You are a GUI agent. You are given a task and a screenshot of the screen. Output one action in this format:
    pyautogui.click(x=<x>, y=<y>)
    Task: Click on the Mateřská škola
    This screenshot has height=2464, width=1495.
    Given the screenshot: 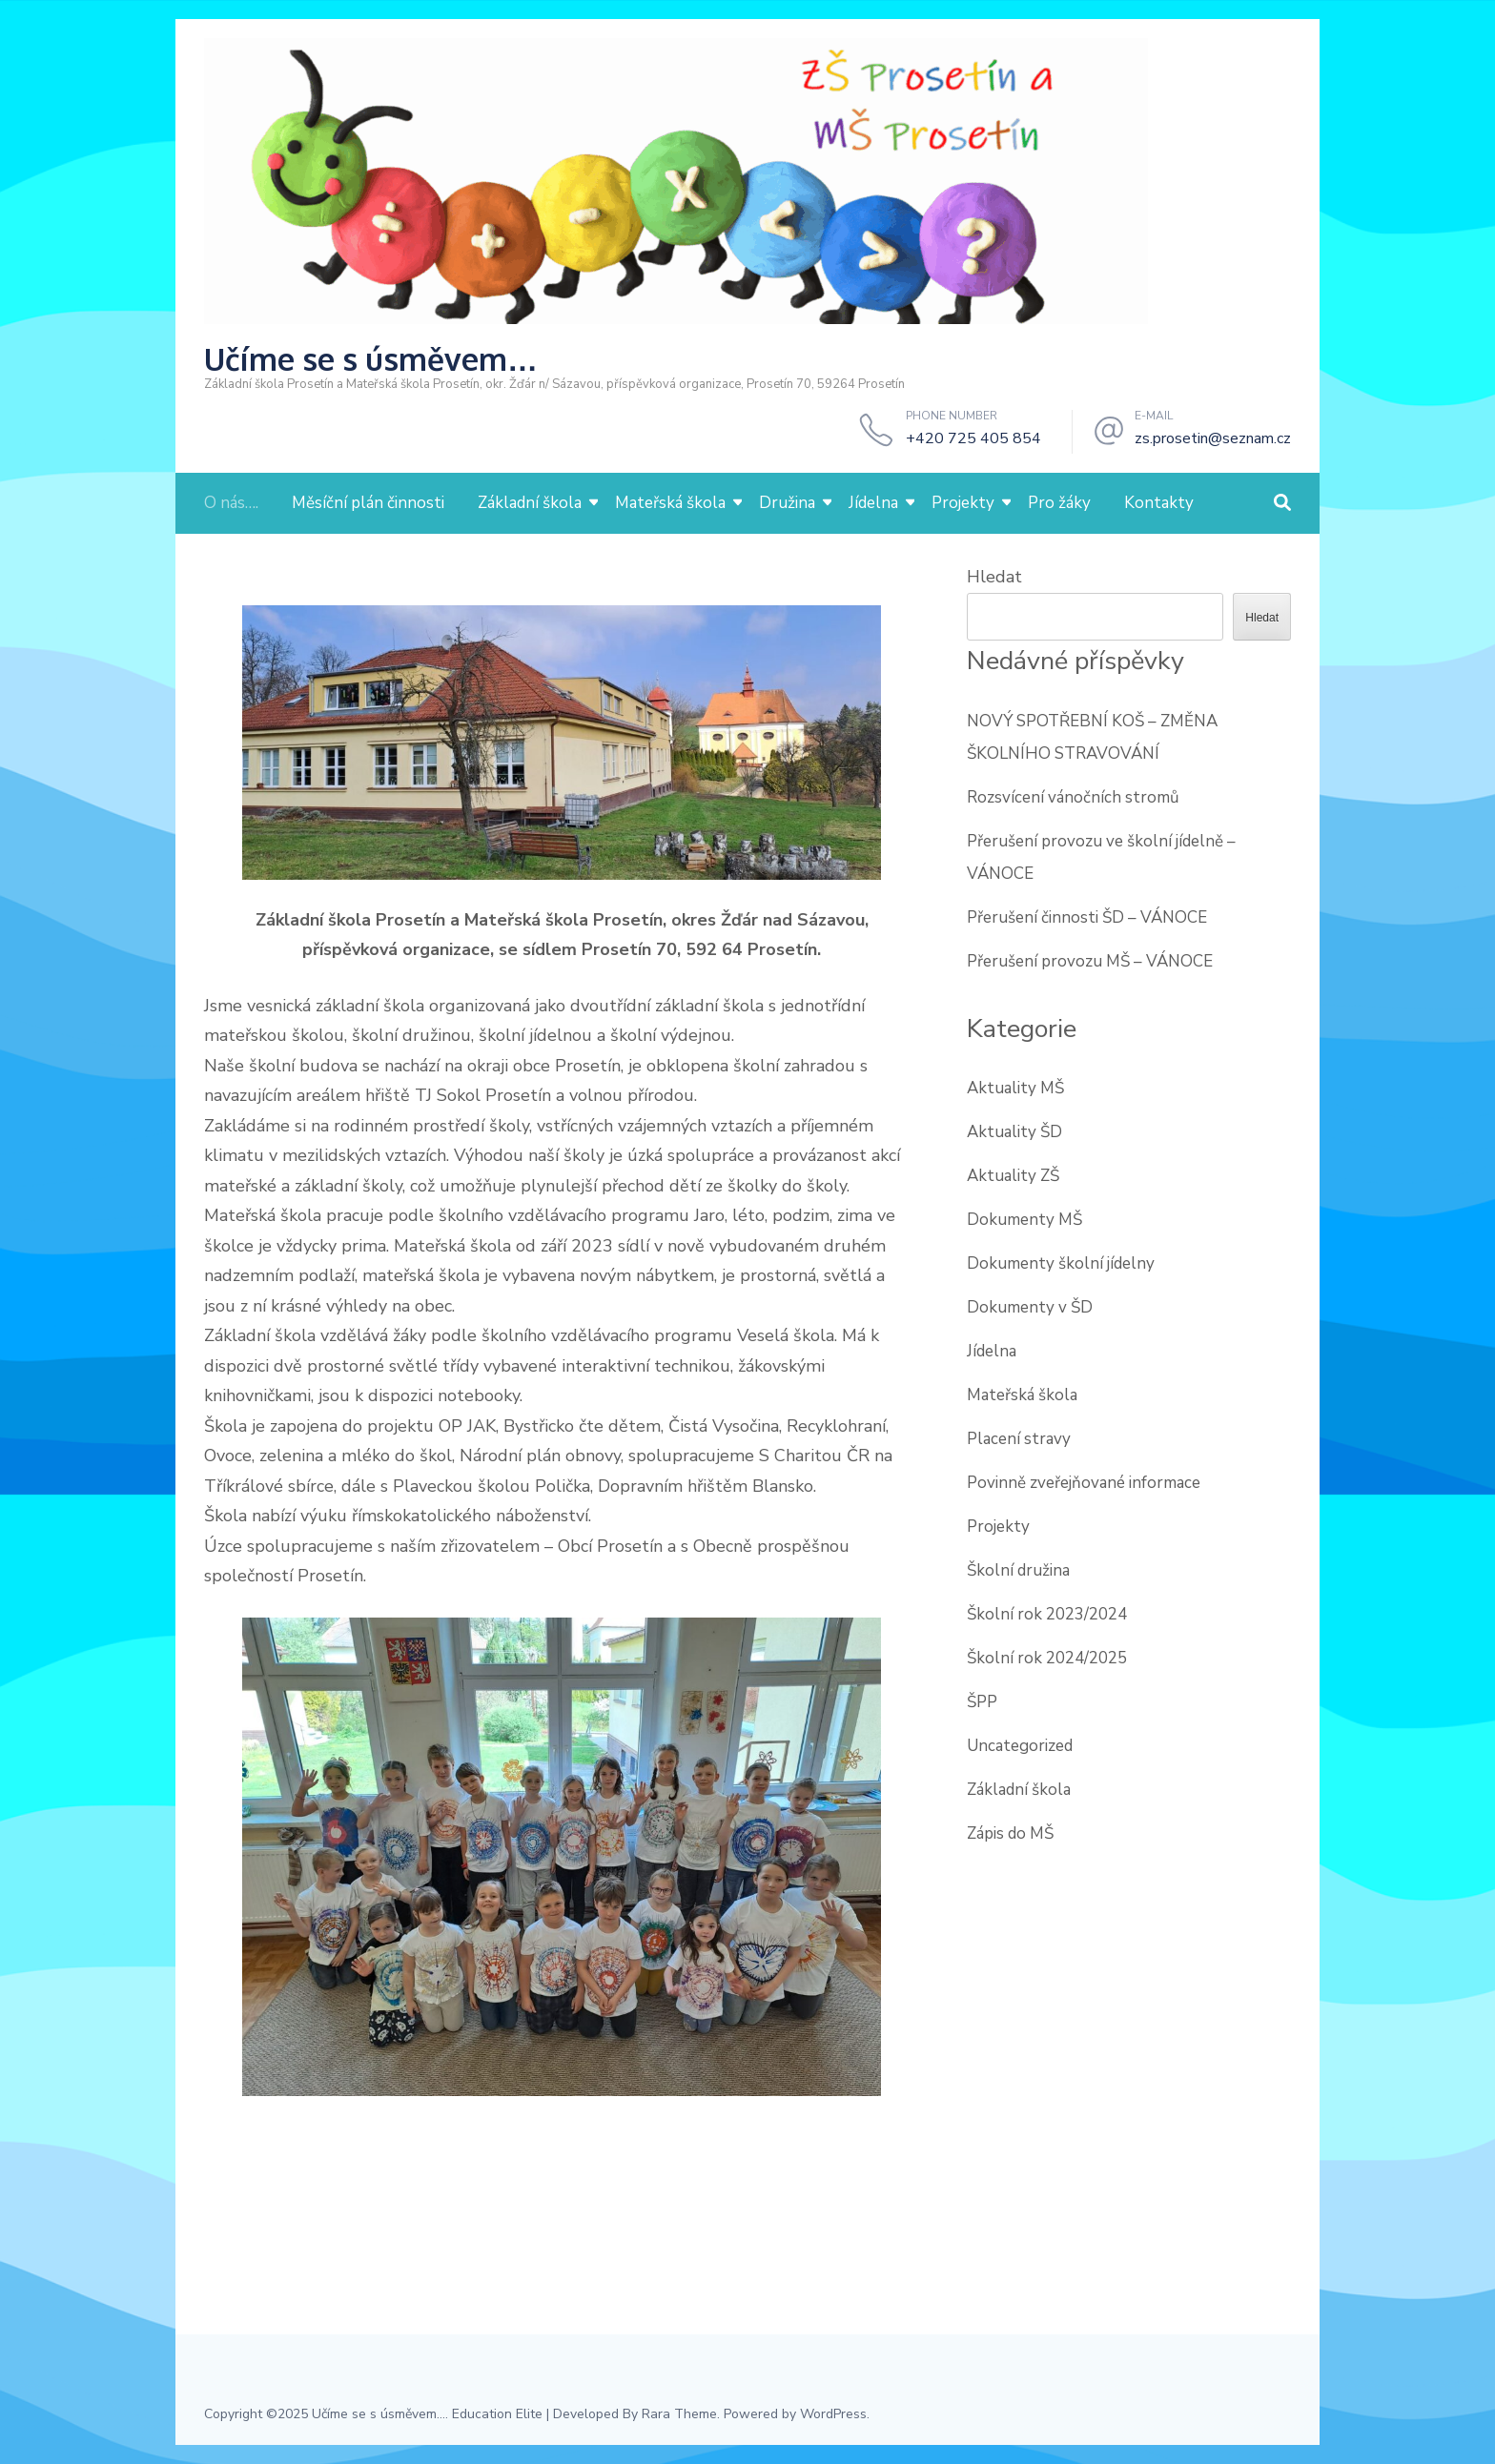 What is the action you would take?
    pyautogui.click(x=670, y=503)
    